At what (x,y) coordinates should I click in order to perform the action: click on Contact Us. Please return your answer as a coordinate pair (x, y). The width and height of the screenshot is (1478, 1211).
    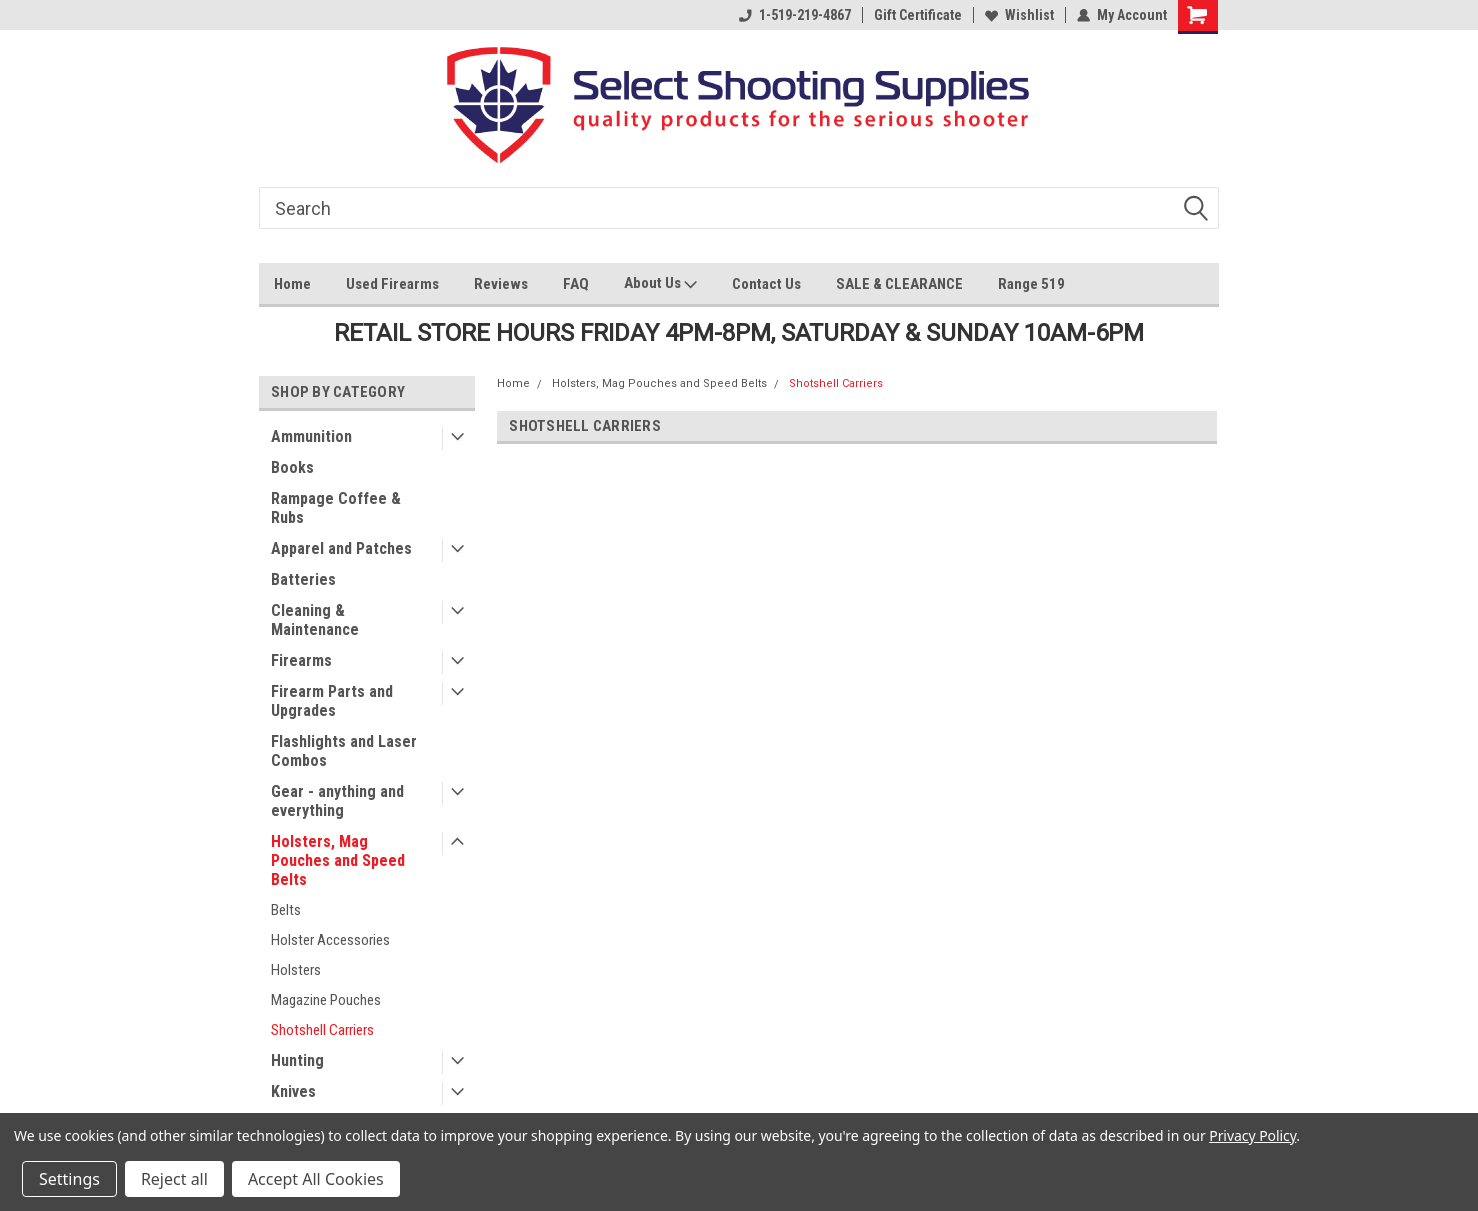
    Looking at the image, I should click on (766, 284).